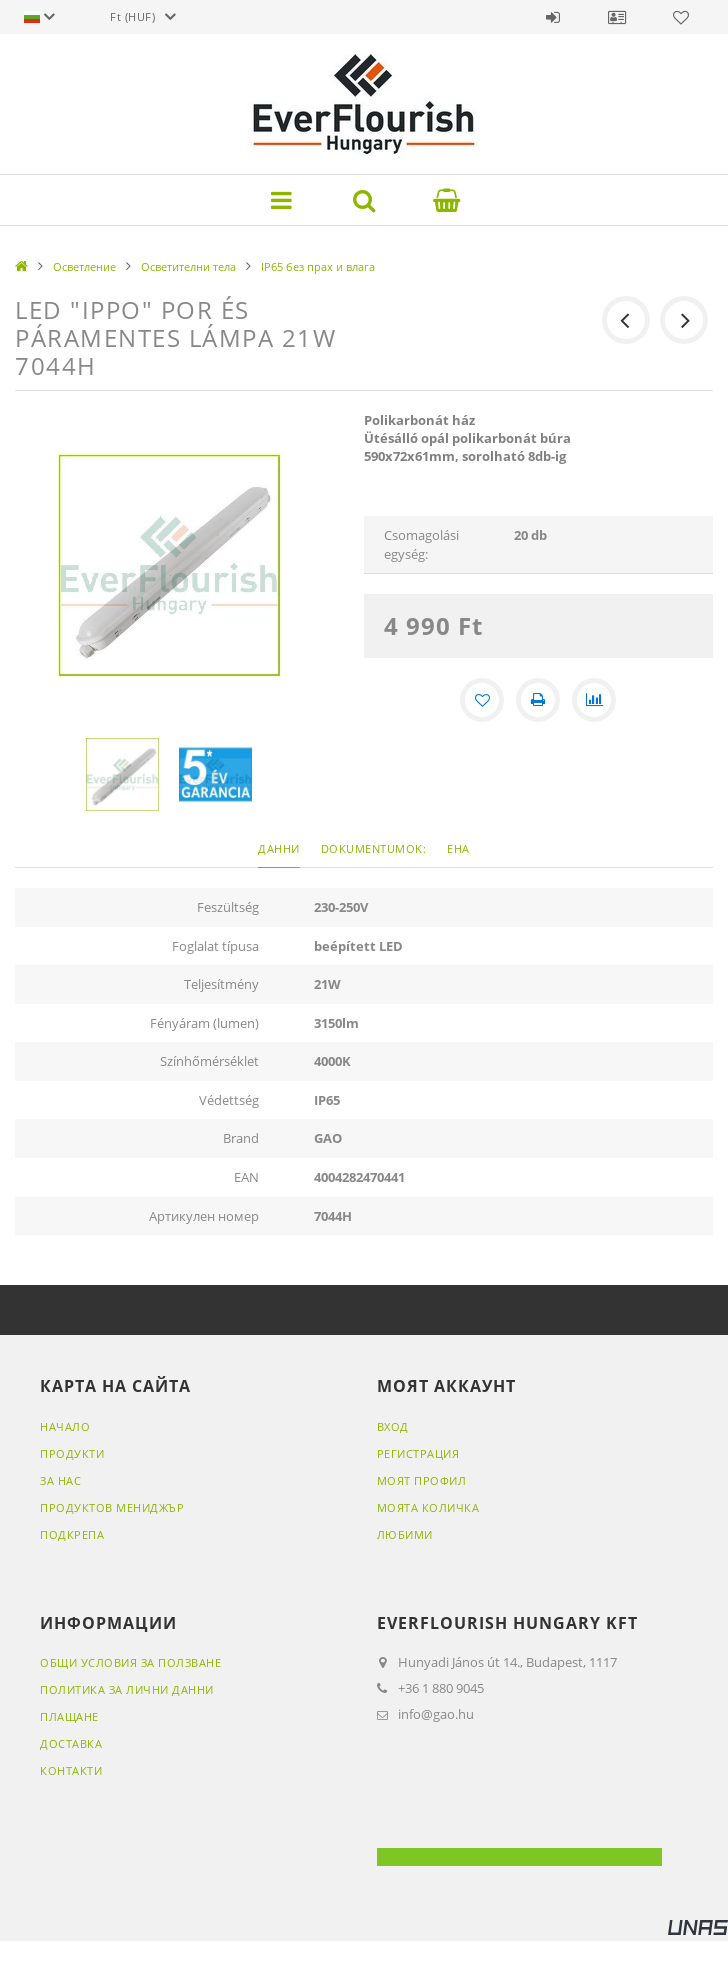 The width and height of the screenshot is (728, 1961). I want to click on Общи условия за ползване, so click(130, 1662).